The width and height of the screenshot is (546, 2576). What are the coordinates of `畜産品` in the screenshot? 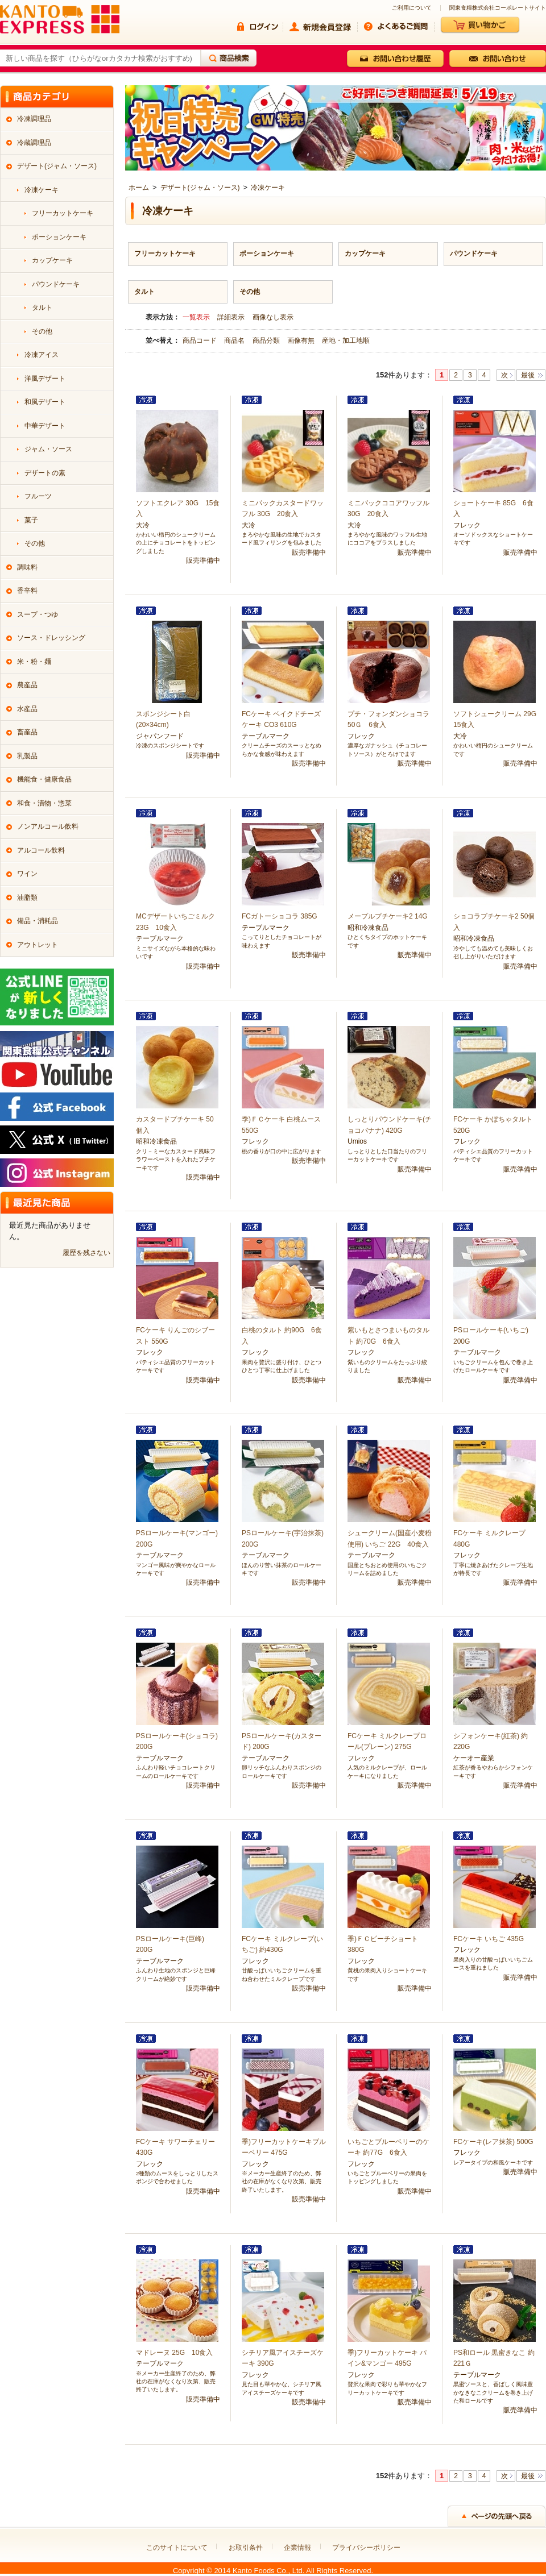 It's located at (27, 732).